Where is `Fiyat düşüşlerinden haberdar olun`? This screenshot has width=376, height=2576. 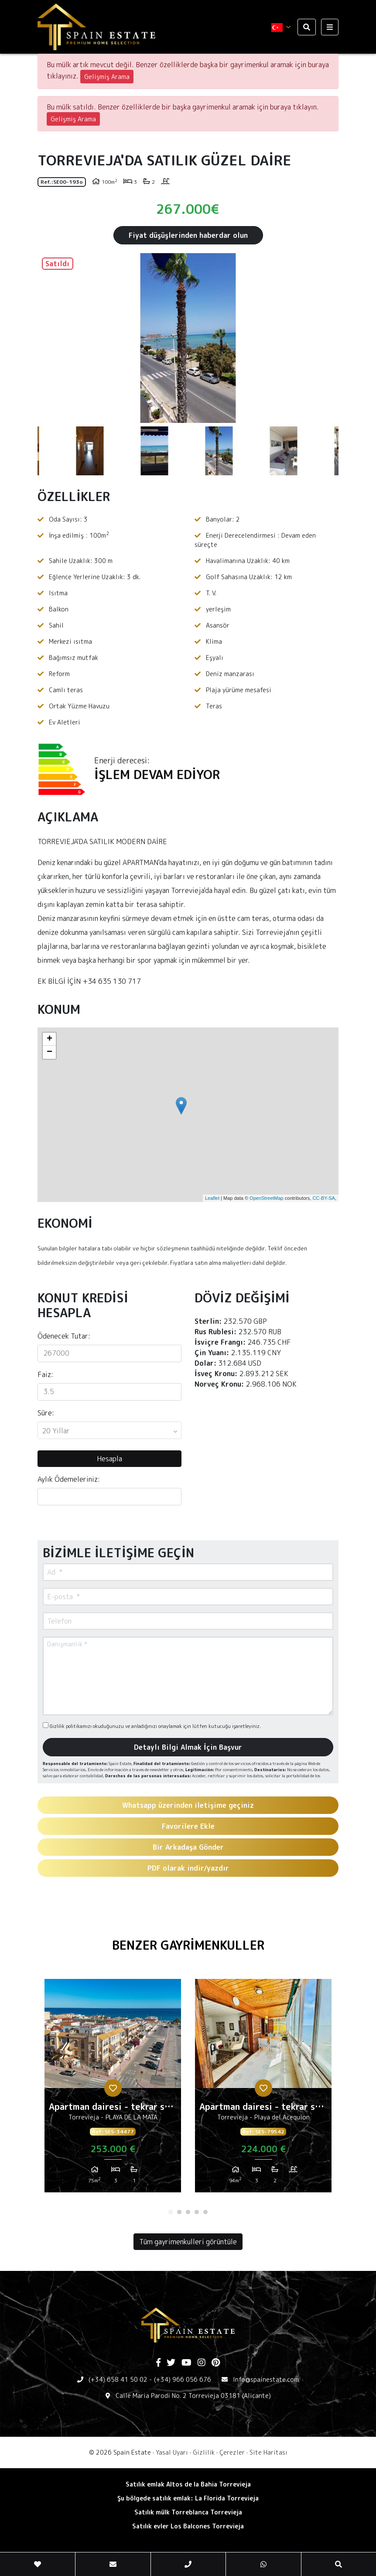 Fiyat düşüşlerinden haberdar olun is located at coordinates (188, 235).